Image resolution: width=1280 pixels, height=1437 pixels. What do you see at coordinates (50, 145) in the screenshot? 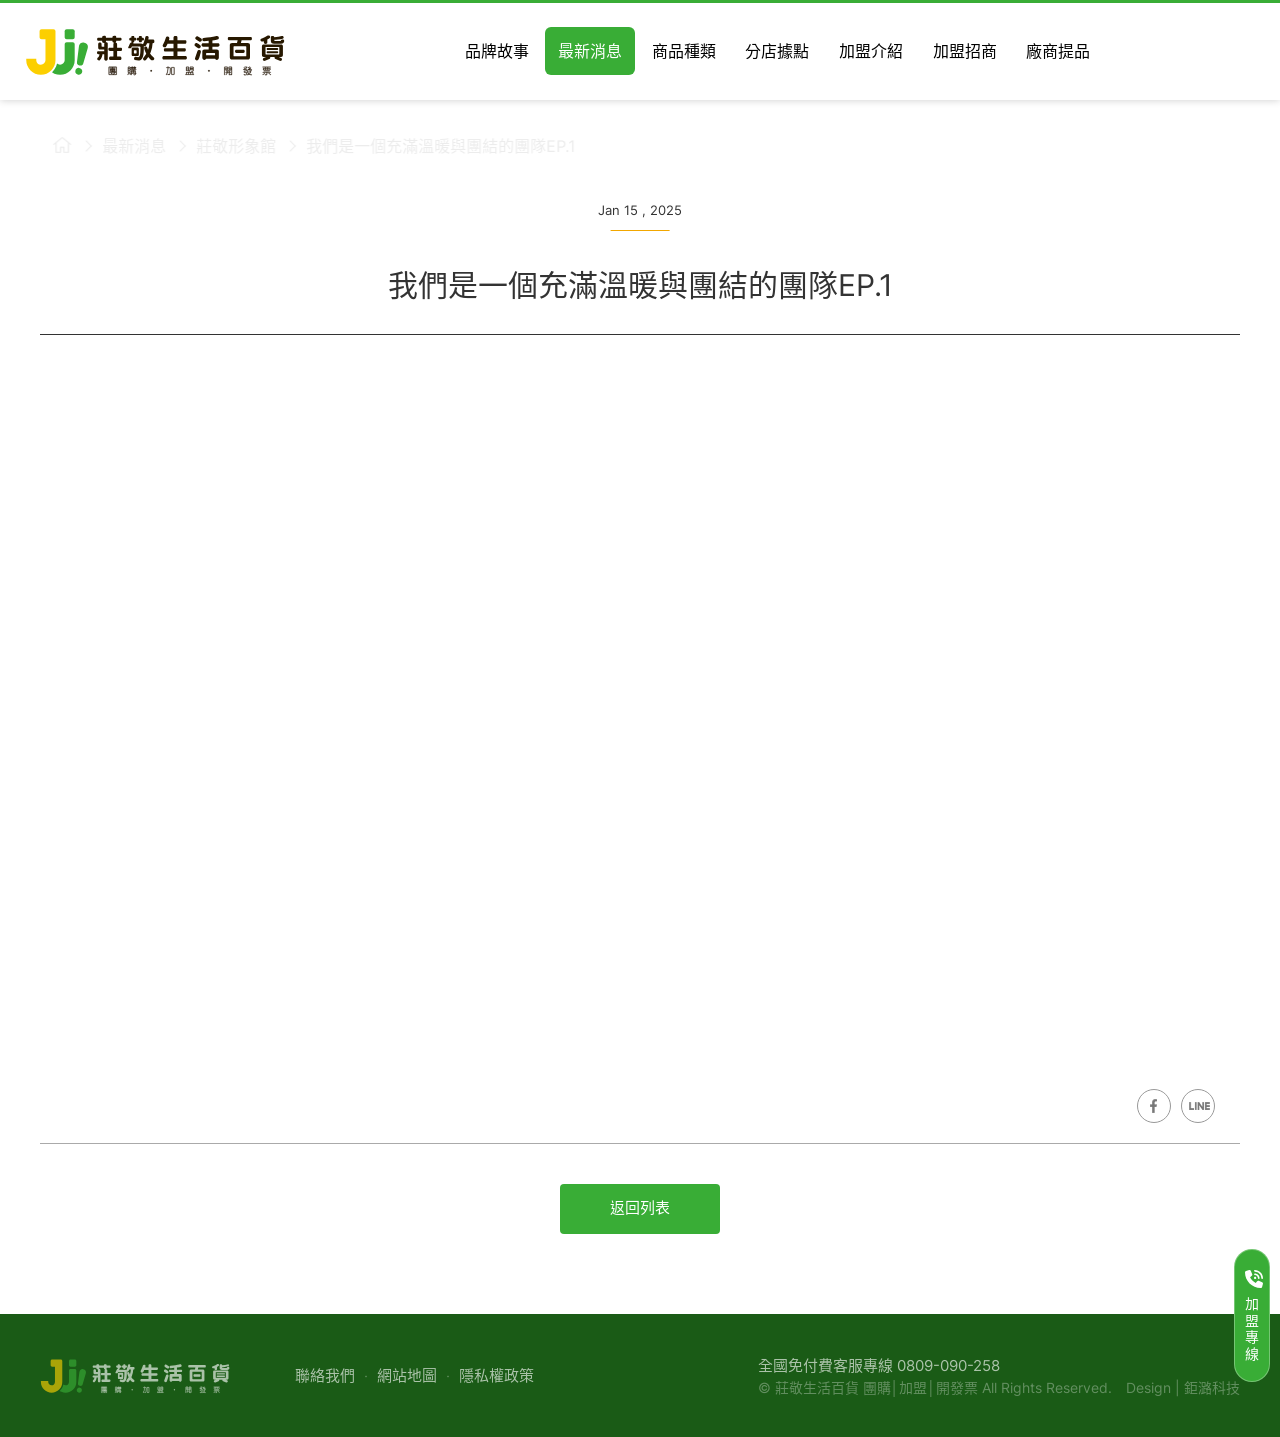
I see `莊敬生活百貨首頁` at bounding box center [50, 145].